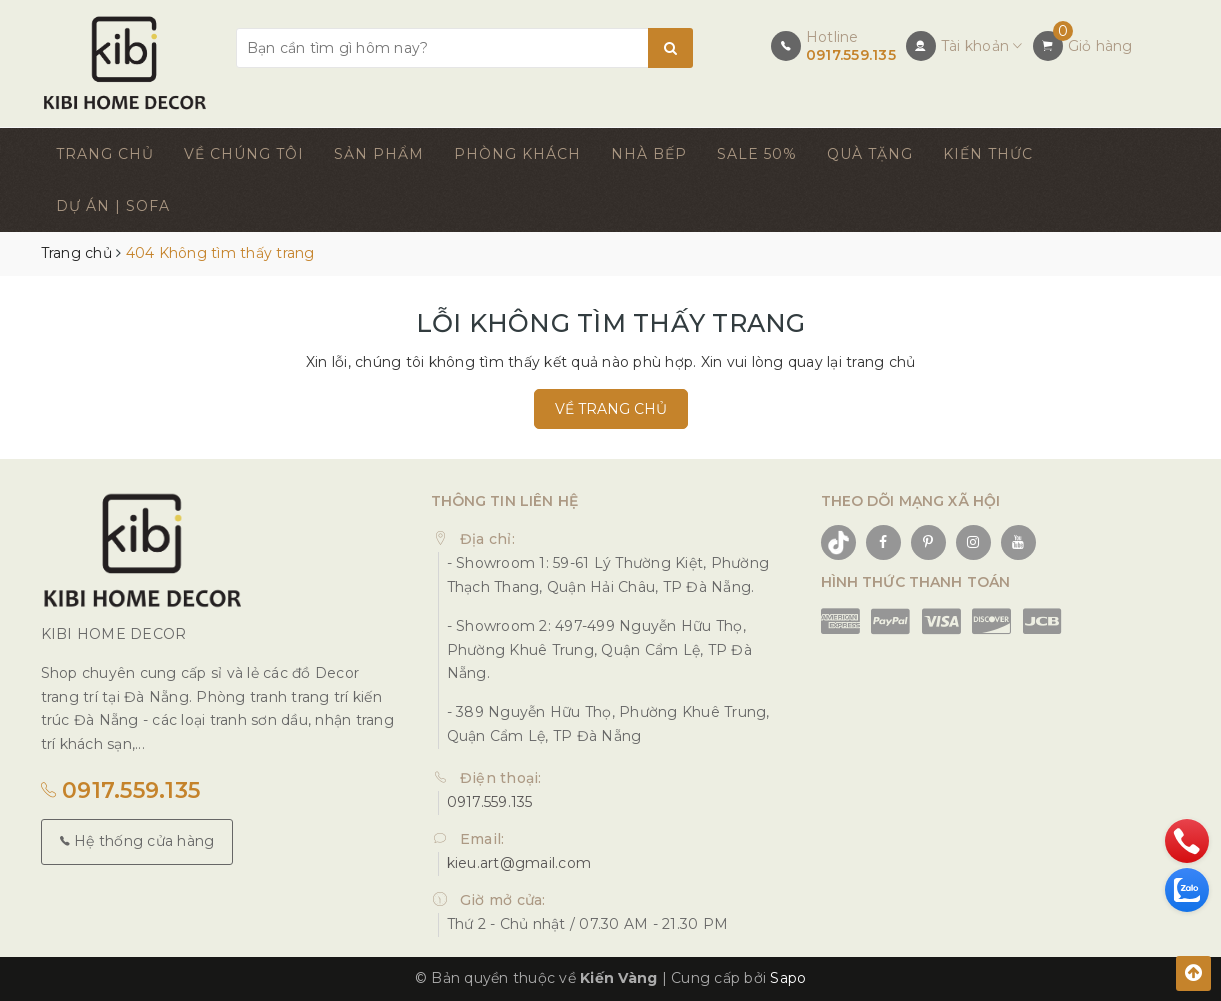 This screenshot has height=1001, width=1221. I want to click on TRANG CHỦ, so click(105, 154).